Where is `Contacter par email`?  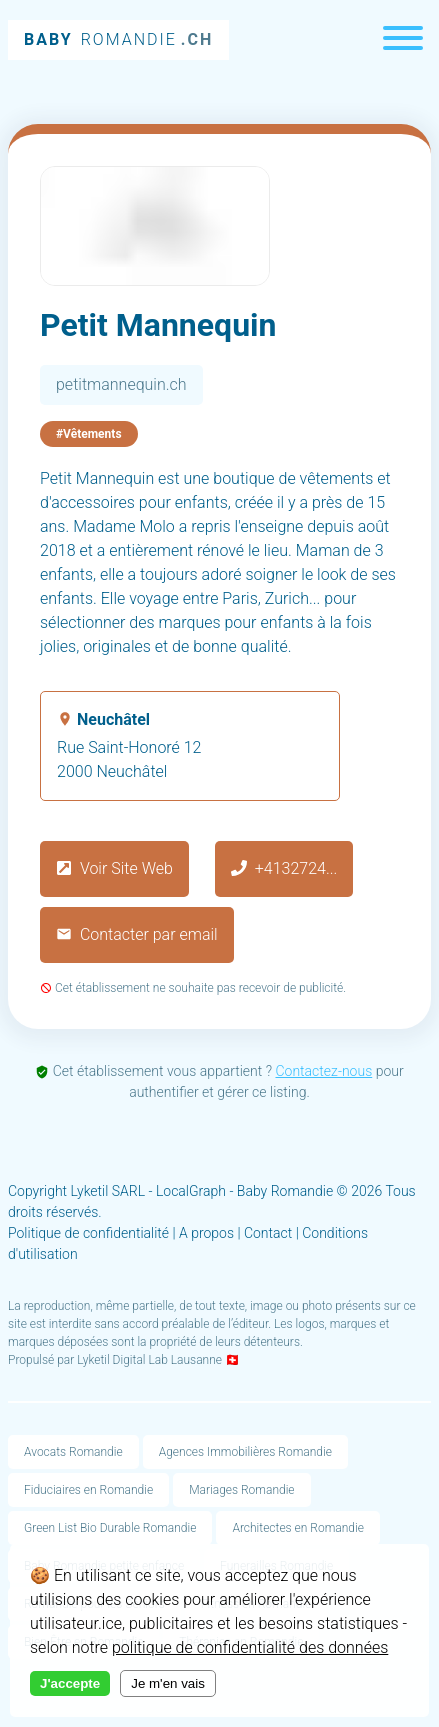
Contacter par email is located at coordinates (137, 934).